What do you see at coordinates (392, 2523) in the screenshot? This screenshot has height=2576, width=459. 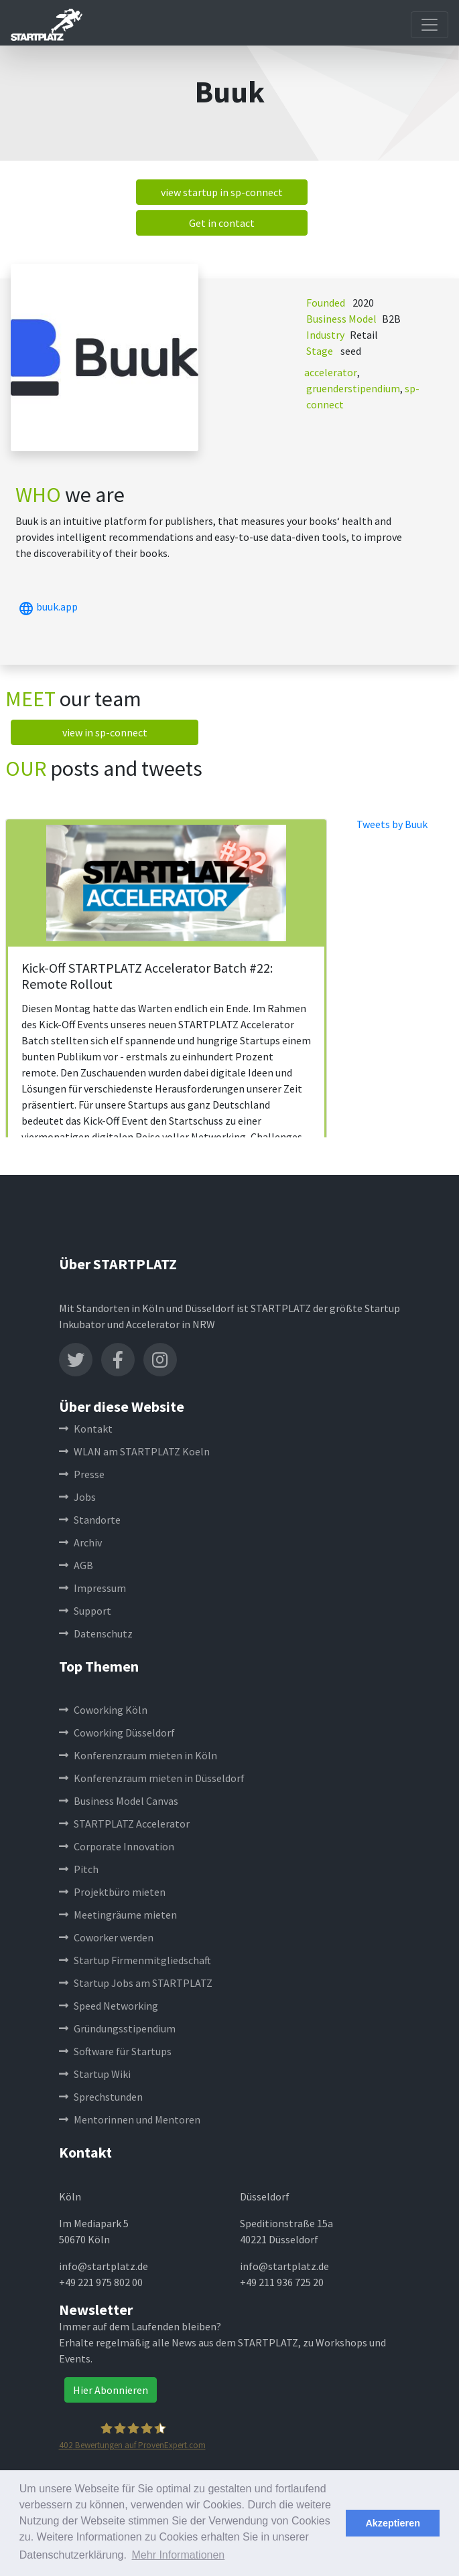 I see `Akzeptieren [button]` at bounding box center [392, 2523].